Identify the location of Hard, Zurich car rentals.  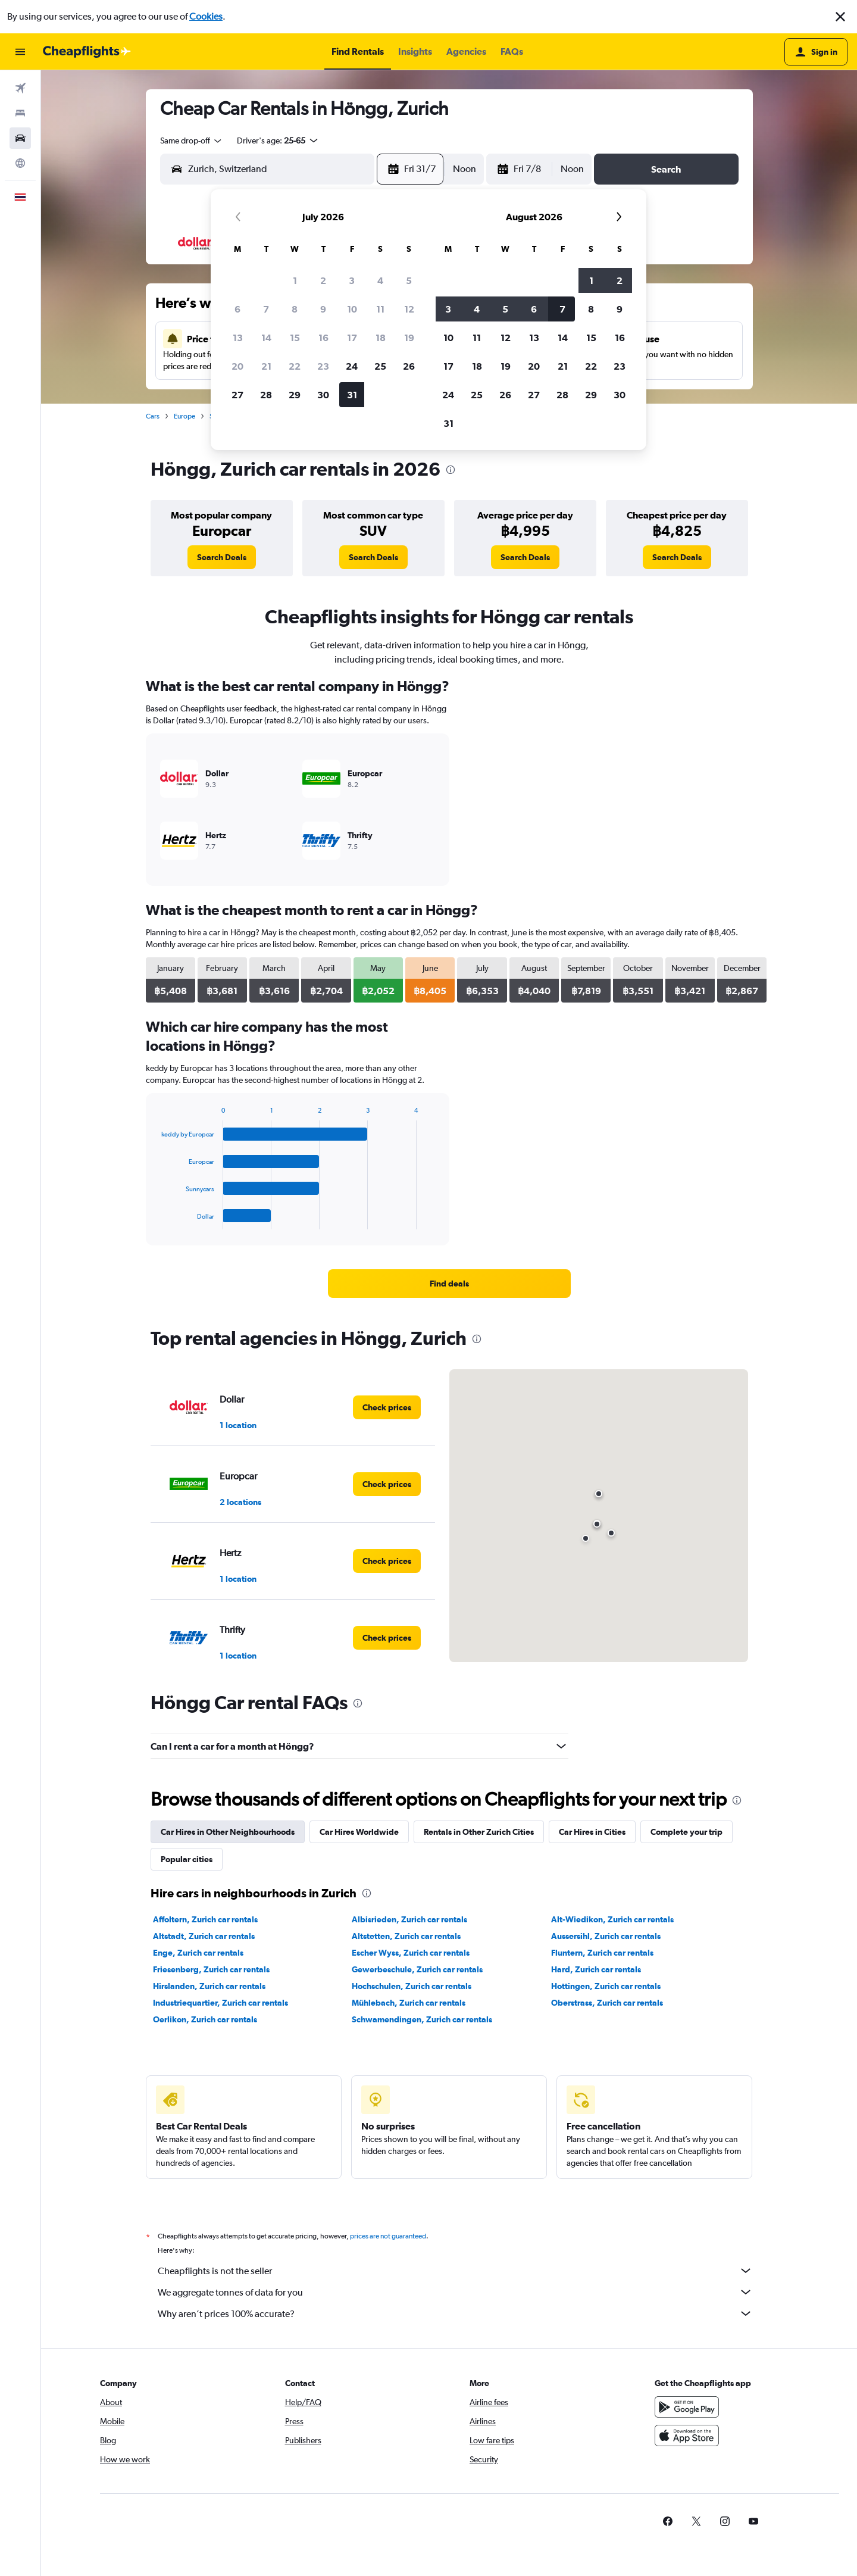
(596, 1969).